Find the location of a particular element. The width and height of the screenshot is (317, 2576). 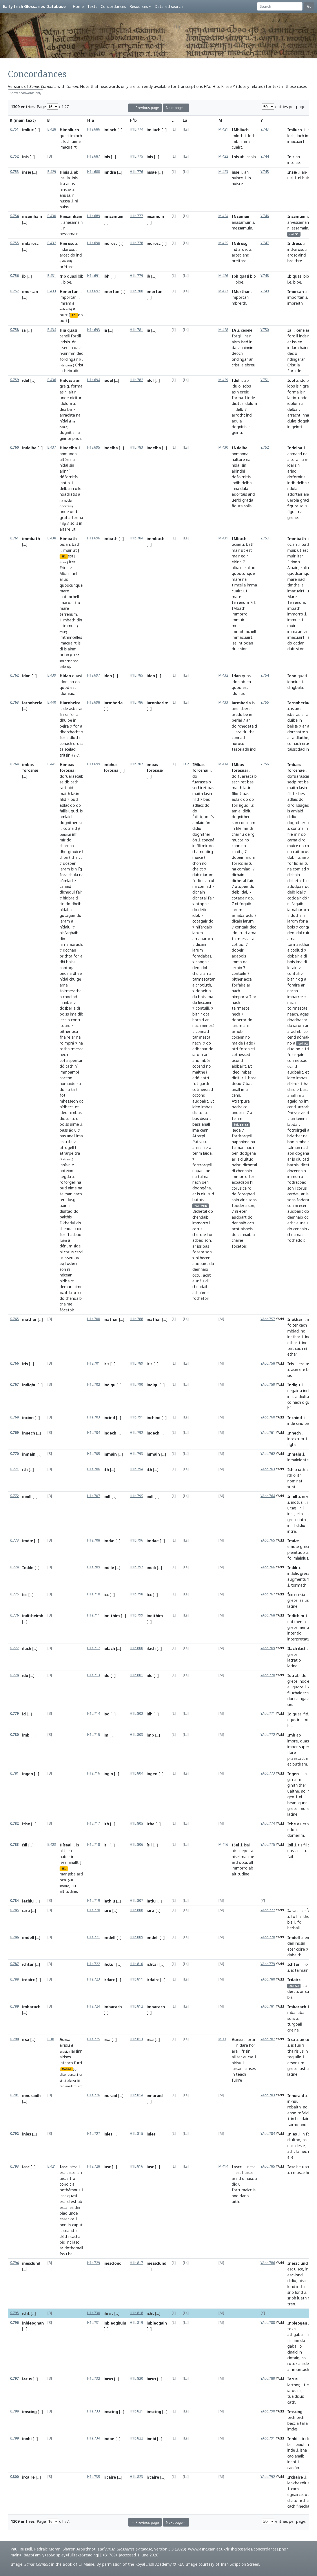

Inbleogan is located at coordinates (297, 2323).